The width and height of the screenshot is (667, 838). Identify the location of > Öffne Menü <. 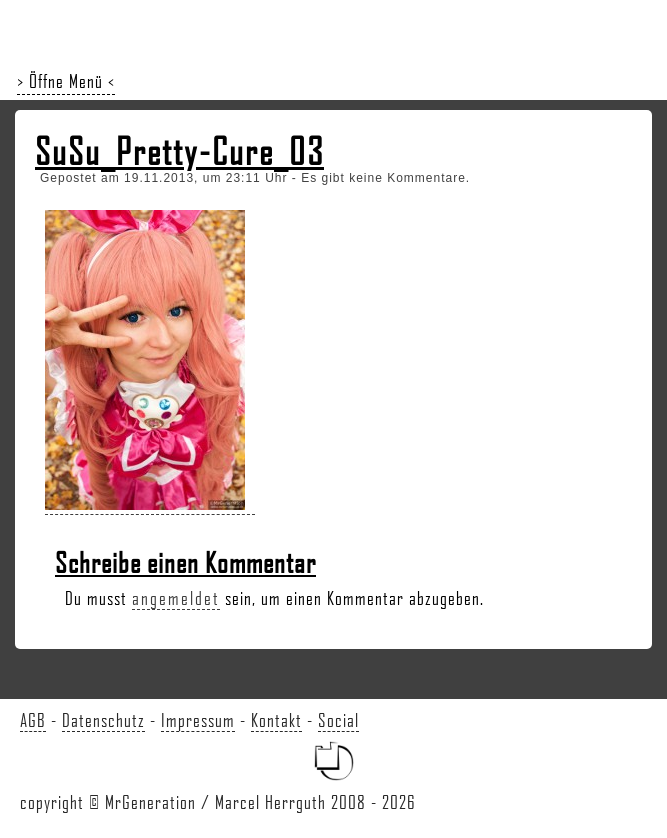
(66, 81).